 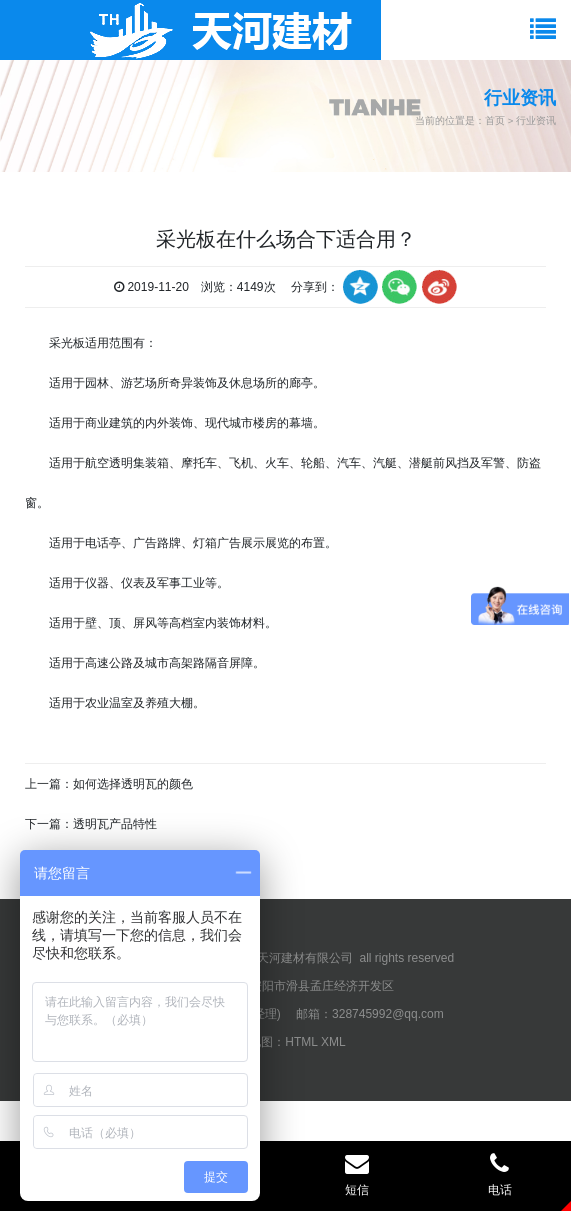 I want to click on XML, so click(x=333, y=1042).